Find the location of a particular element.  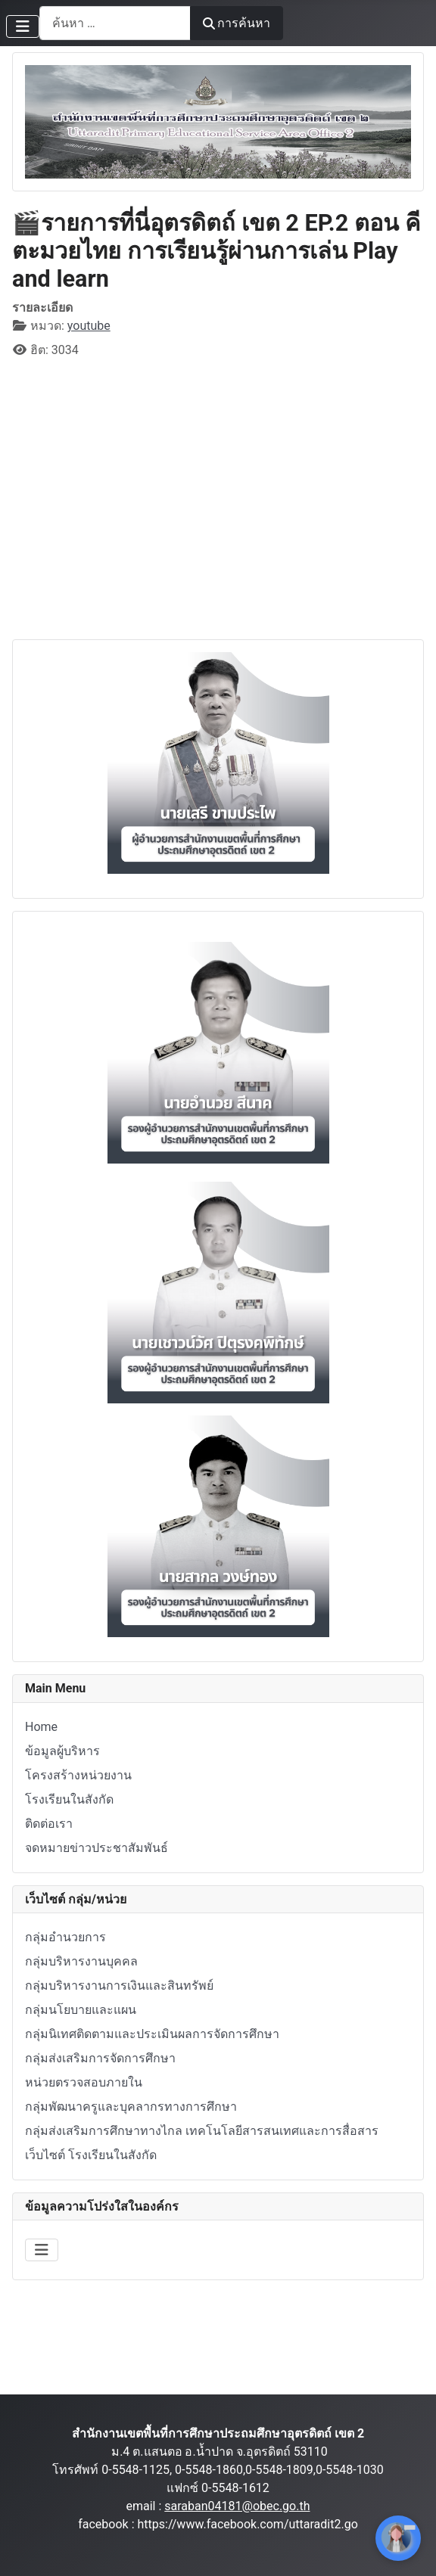

กลุ่มส่งเสริมการศึกษาทางไกล เทคโนโลยีสารสนเทศและการสื่อสาร is located at coordinates (201, 2131).